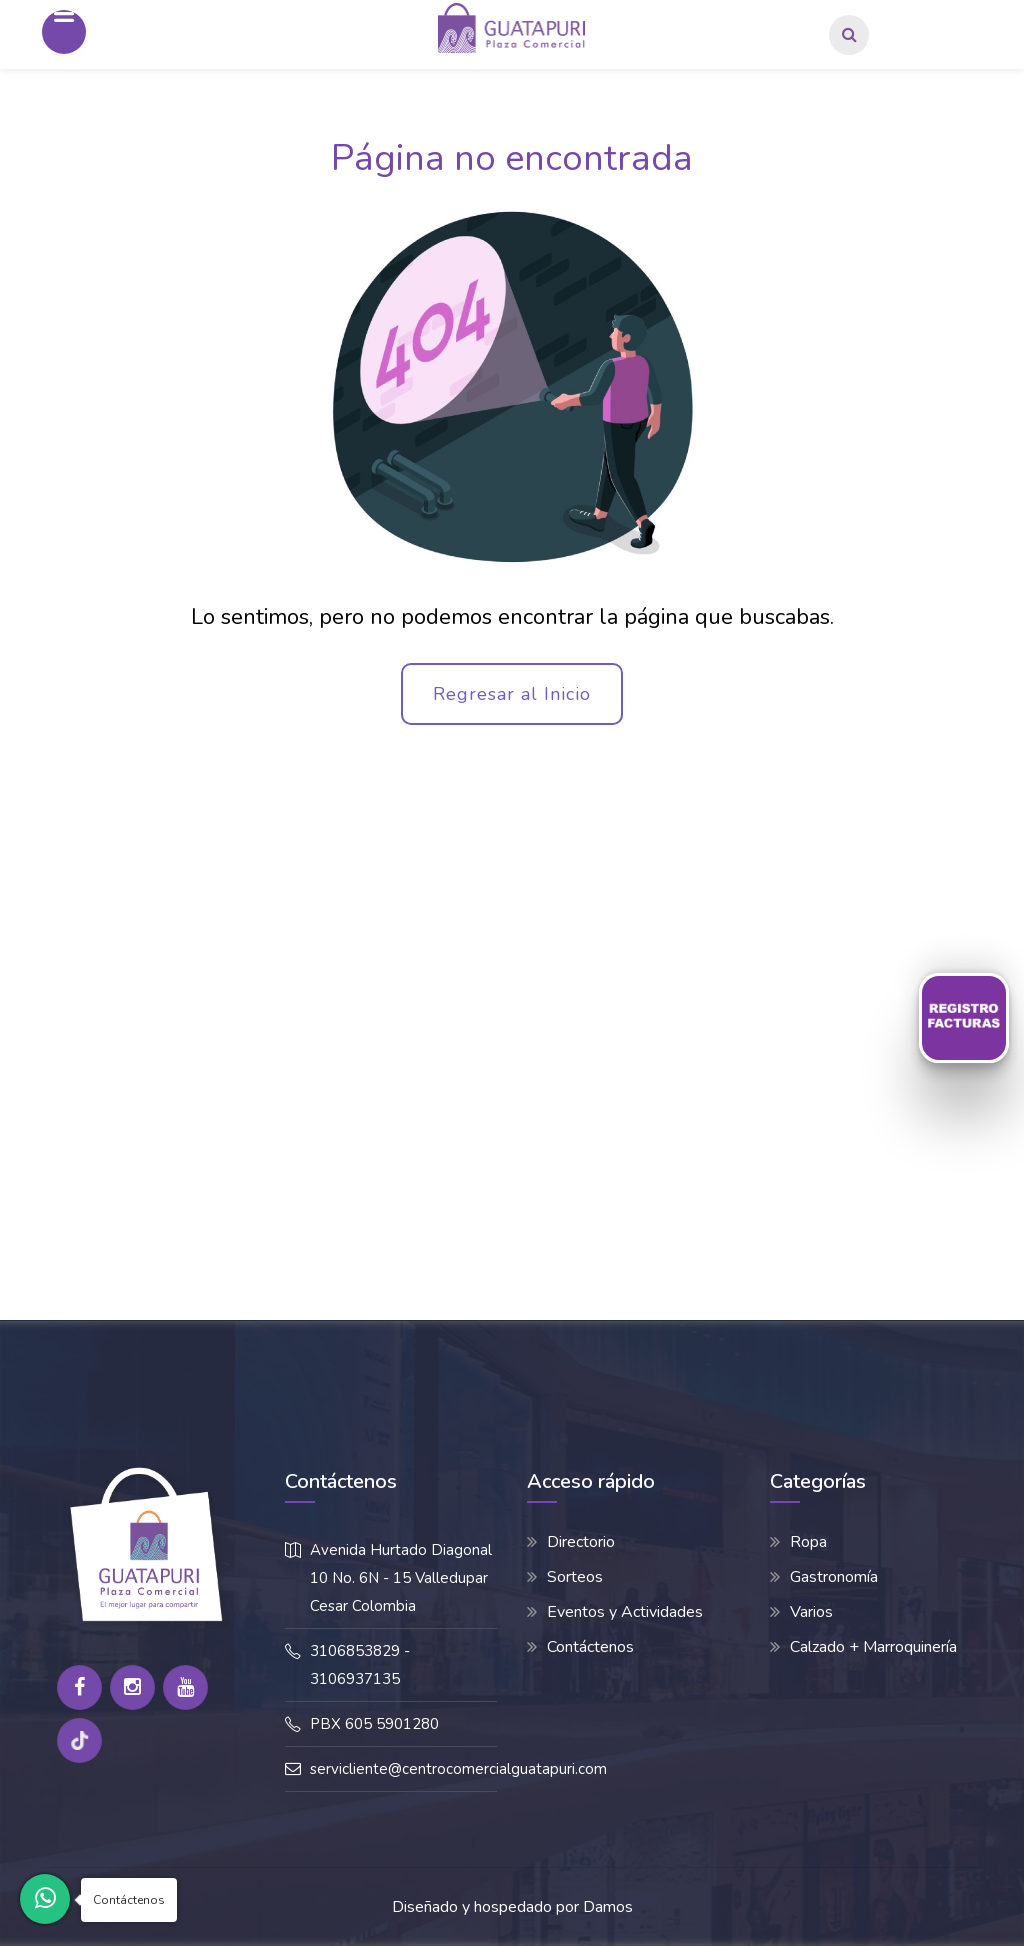  What do you see at coordinates (575, 1577) in the screenshot?
I see `Sorteos` at bounding box center [575, 1577].